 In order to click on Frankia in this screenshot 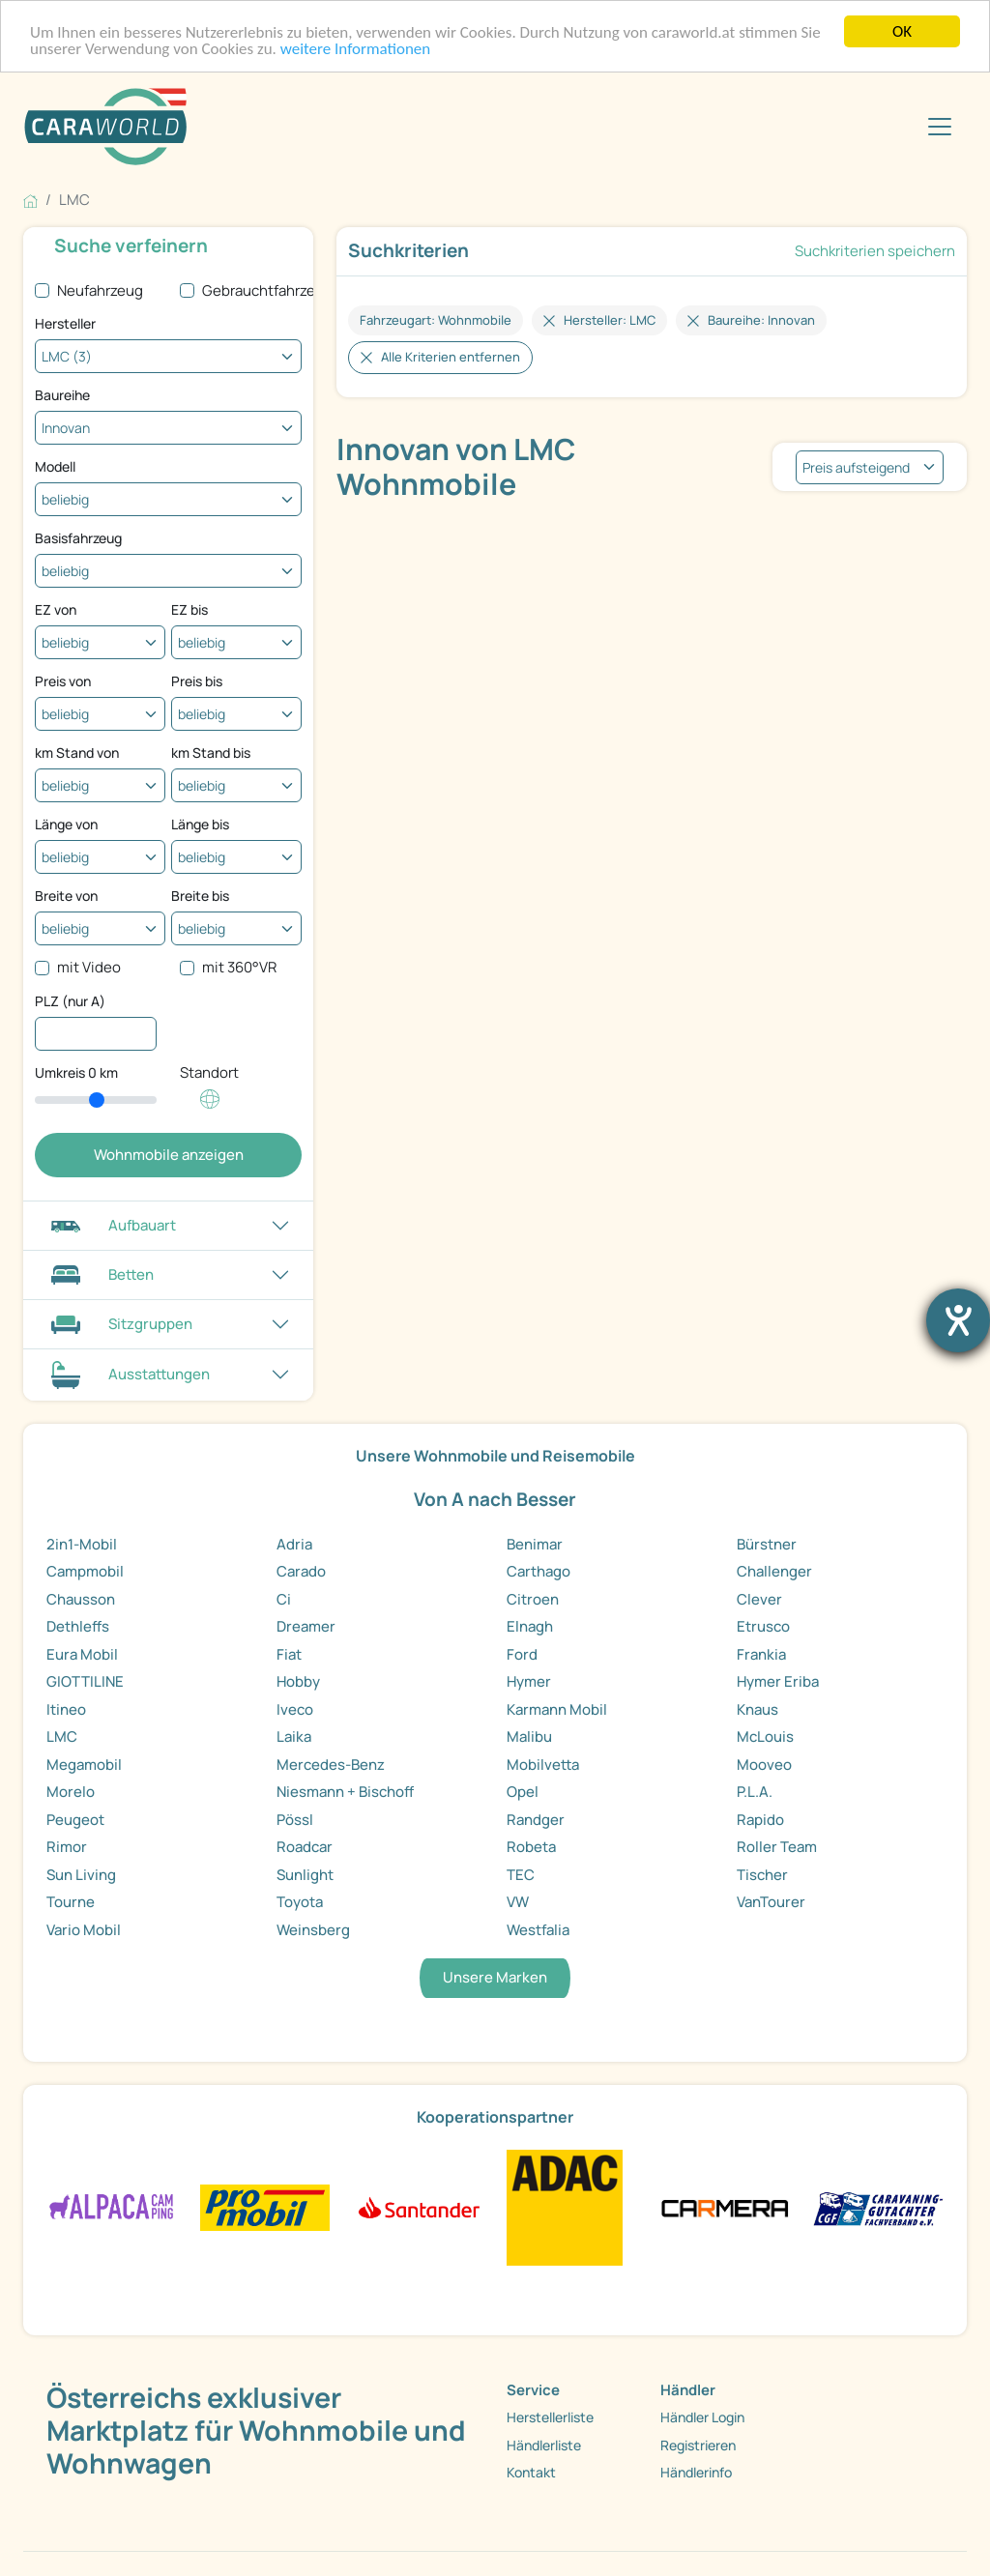, I will do `click(761, 1654)`.